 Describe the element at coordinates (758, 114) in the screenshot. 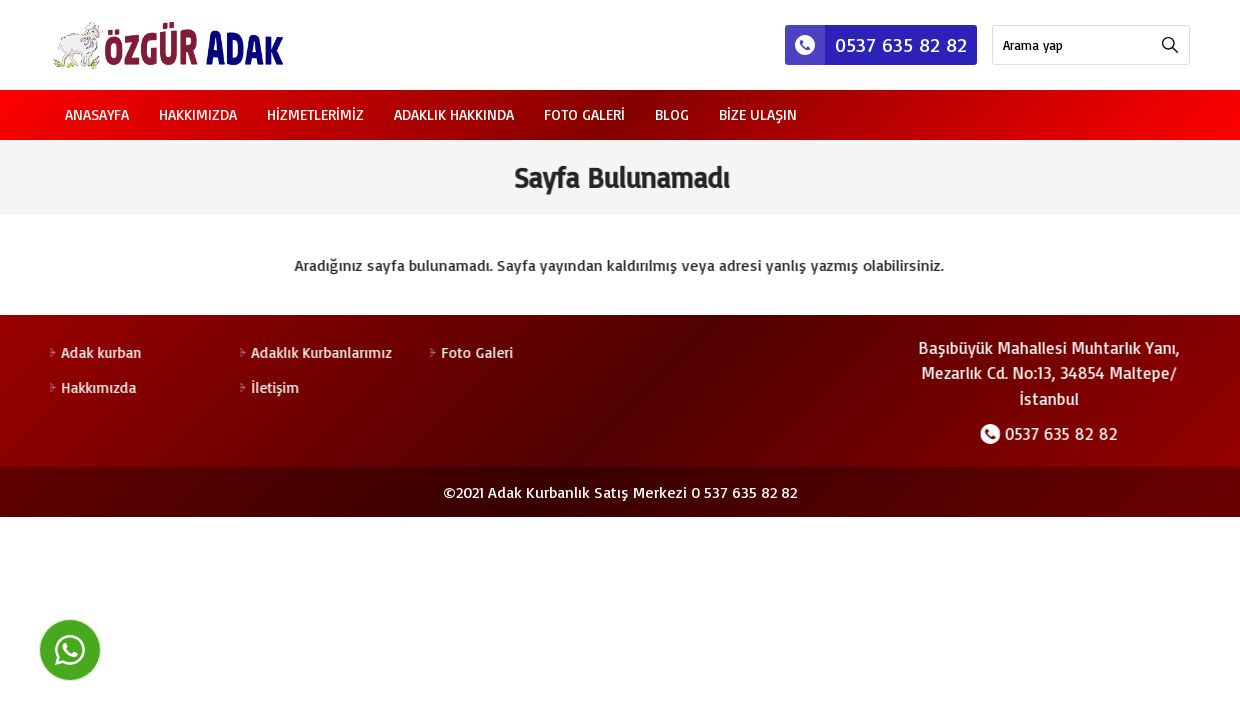

I see `Bize Ulaşın` at that location.